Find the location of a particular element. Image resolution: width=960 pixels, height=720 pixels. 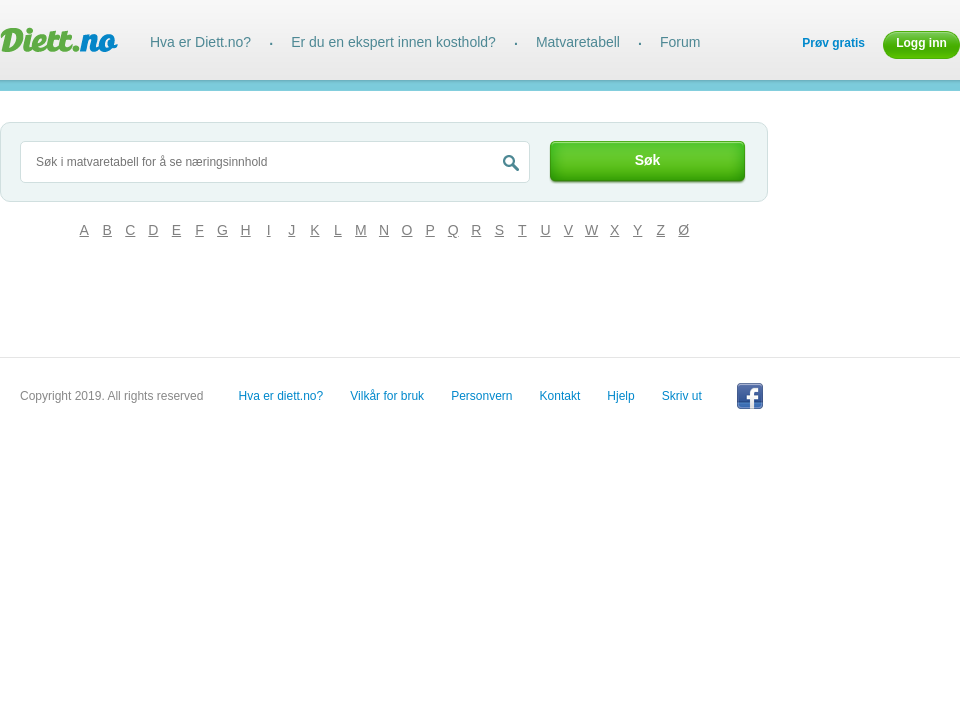

Personvern is located at coordinates (481, 396).